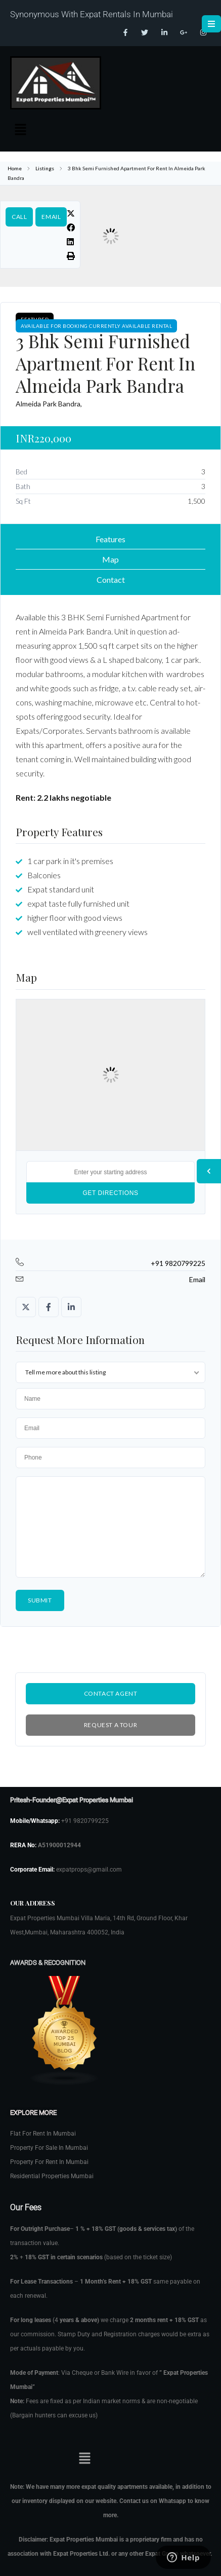 This screenshot has height=2576, width=221. What do you see at coordinates (110, 559) in the screenshot?
I see `Map` at bounding box center [110, 559].